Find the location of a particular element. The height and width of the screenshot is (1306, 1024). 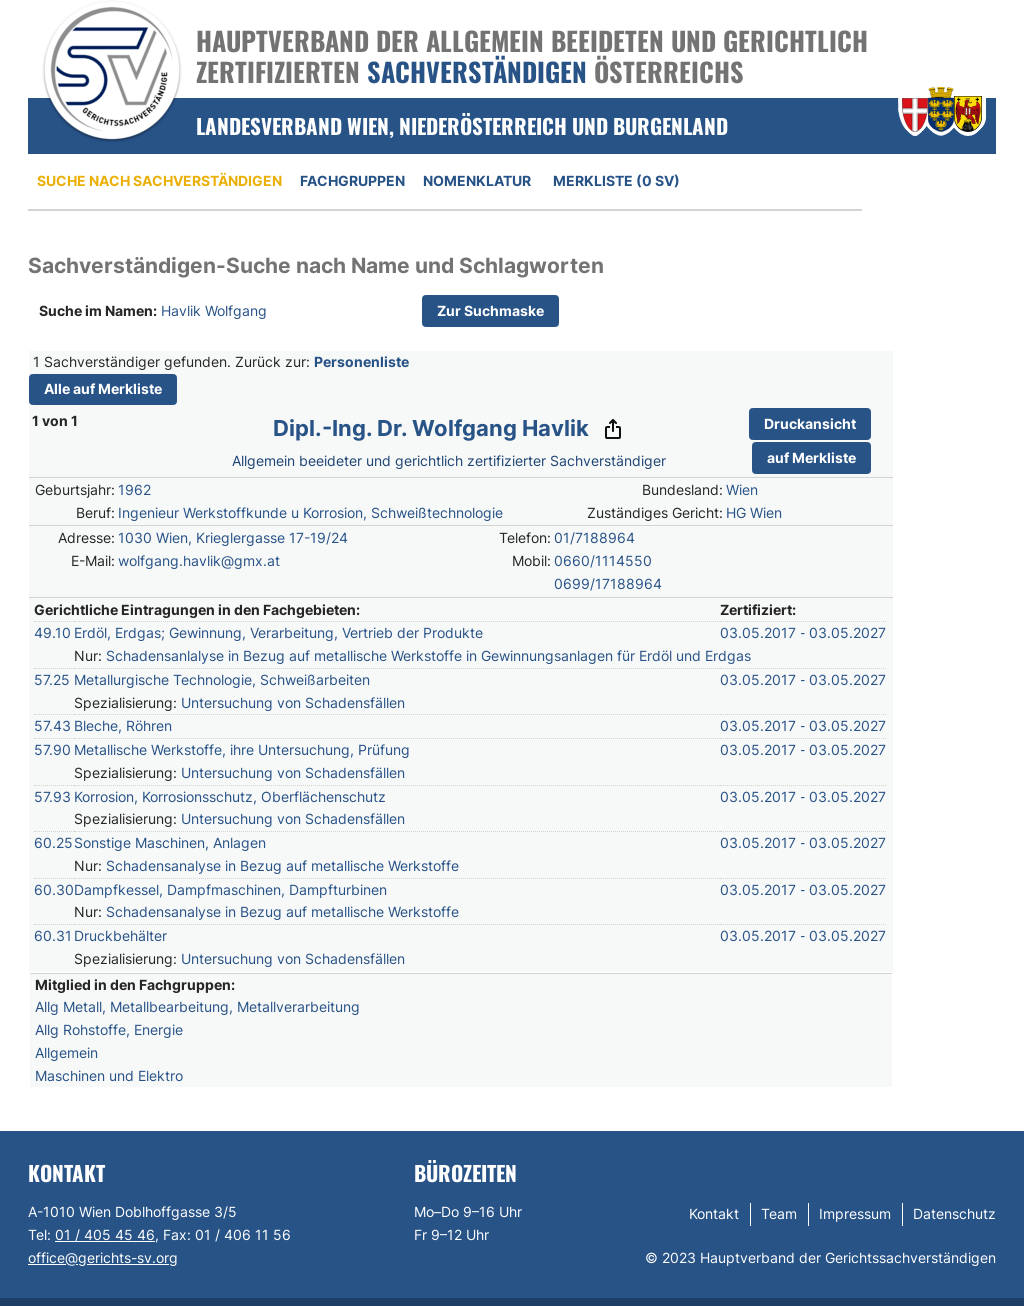

01 / 405 45 46 is located at coordinates (105, 1234).